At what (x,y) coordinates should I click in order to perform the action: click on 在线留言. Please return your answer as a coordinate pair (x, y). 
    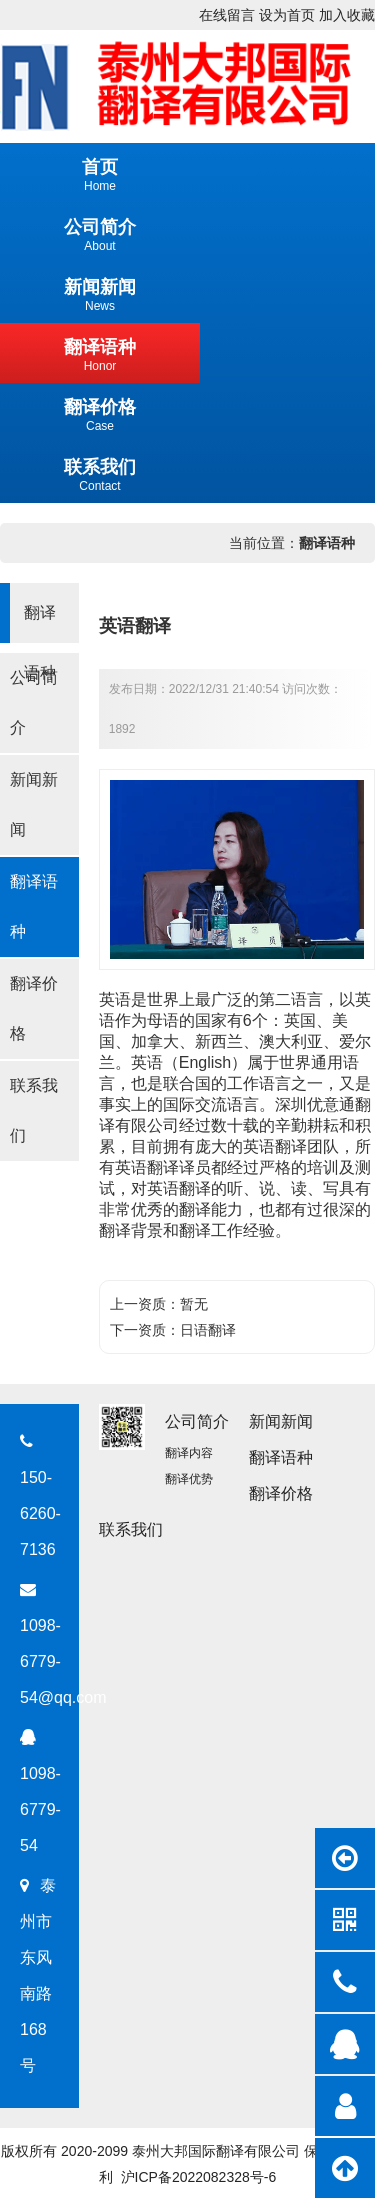
    Looking at the image, I should click on (227, 15).